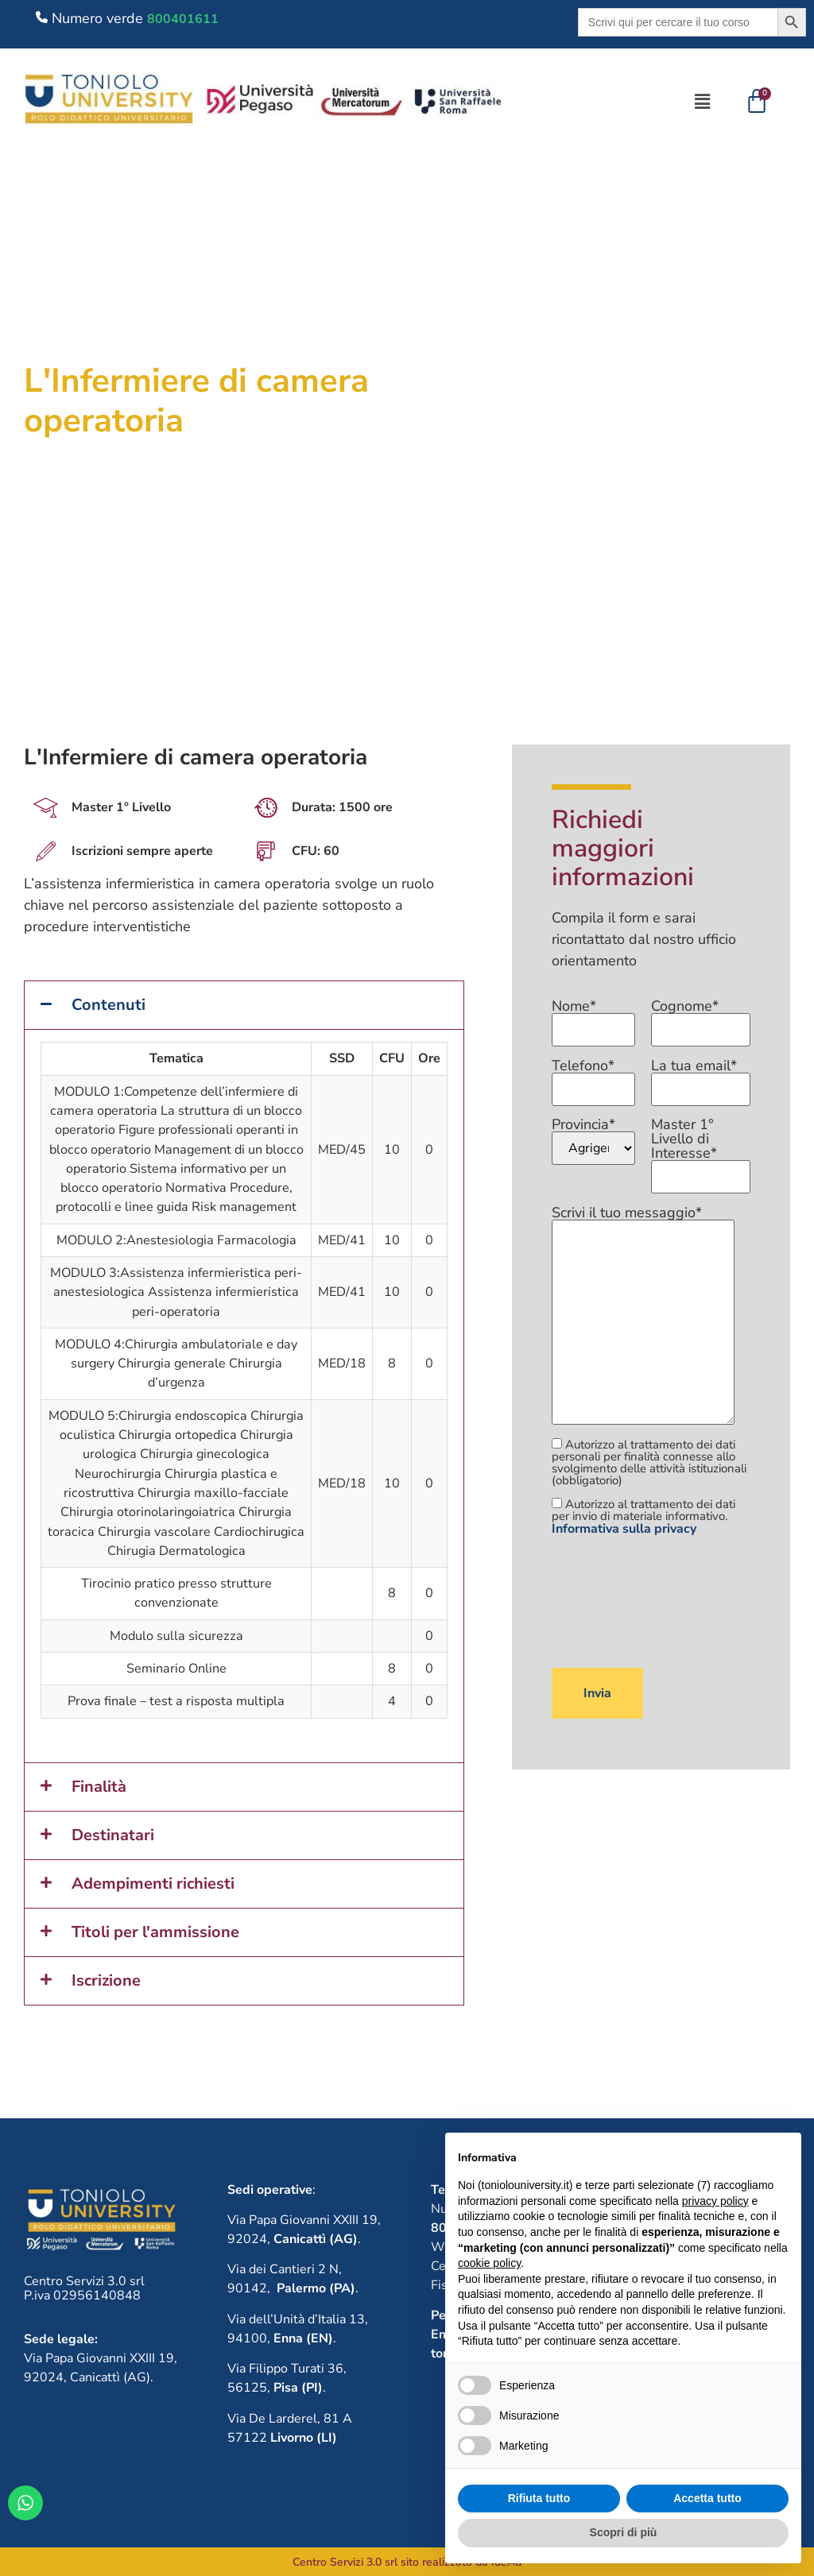  Describe the element at coordinates (700, 1019) in the screenshot. I see `Cognome*` at that location.